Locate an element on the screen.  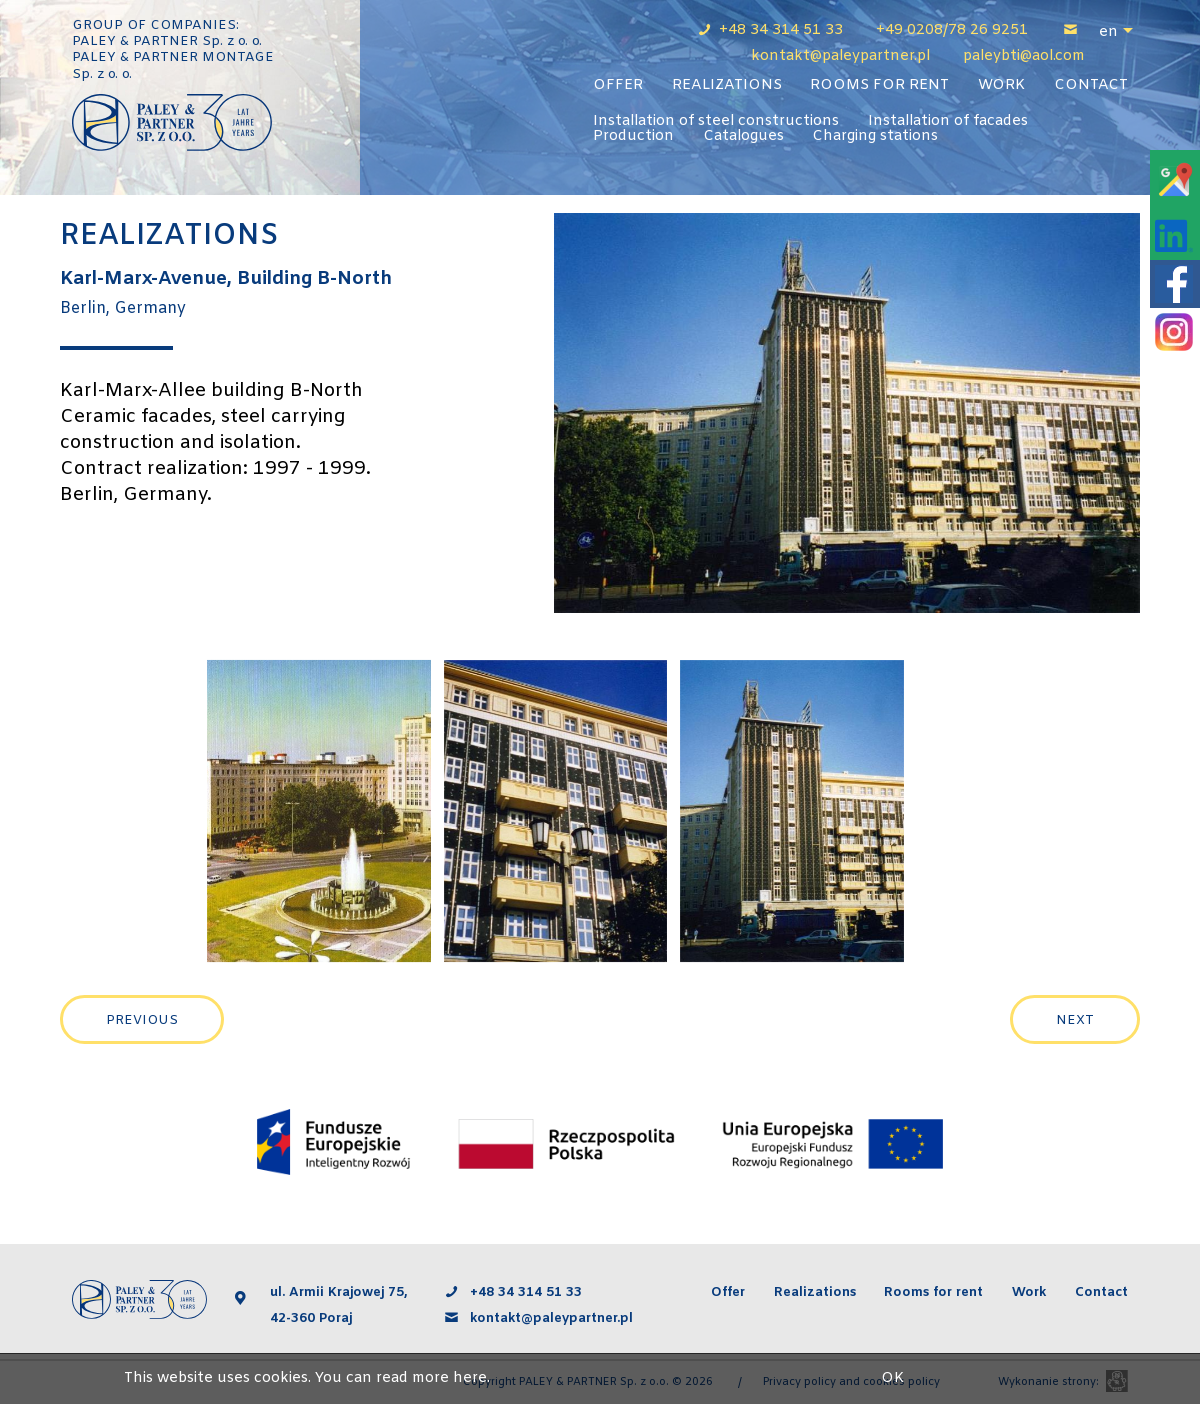
Work is located at coordinates (1001, 85).